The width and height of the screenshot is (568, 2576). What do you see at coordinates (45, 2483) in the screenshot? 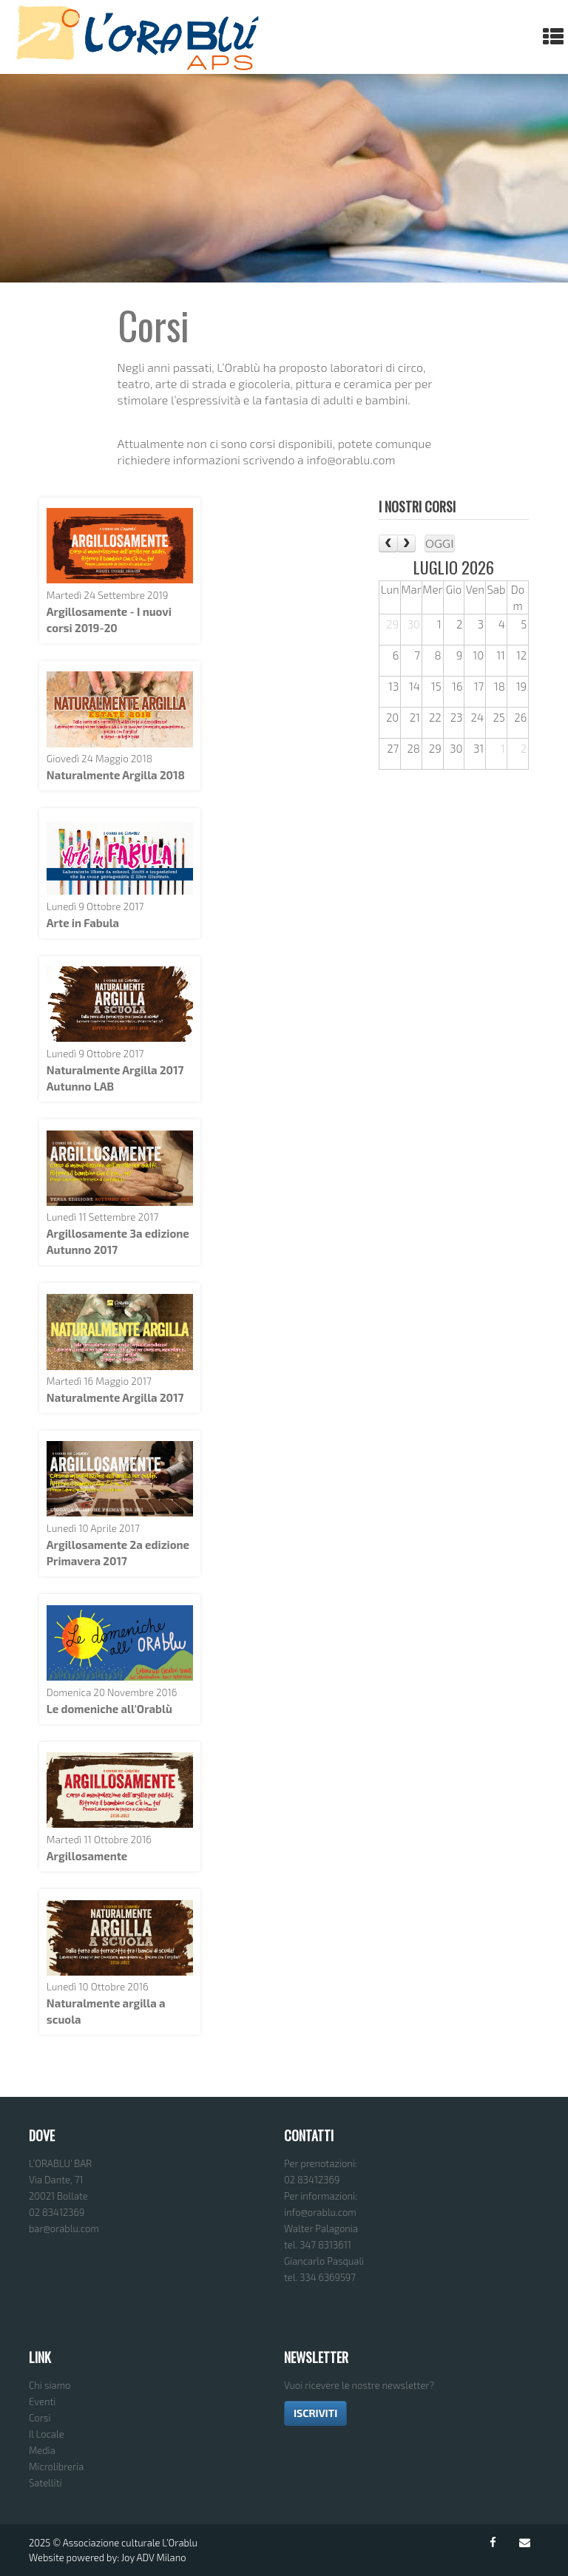
I see `Satelliti` at bounding box center [45, 2483].